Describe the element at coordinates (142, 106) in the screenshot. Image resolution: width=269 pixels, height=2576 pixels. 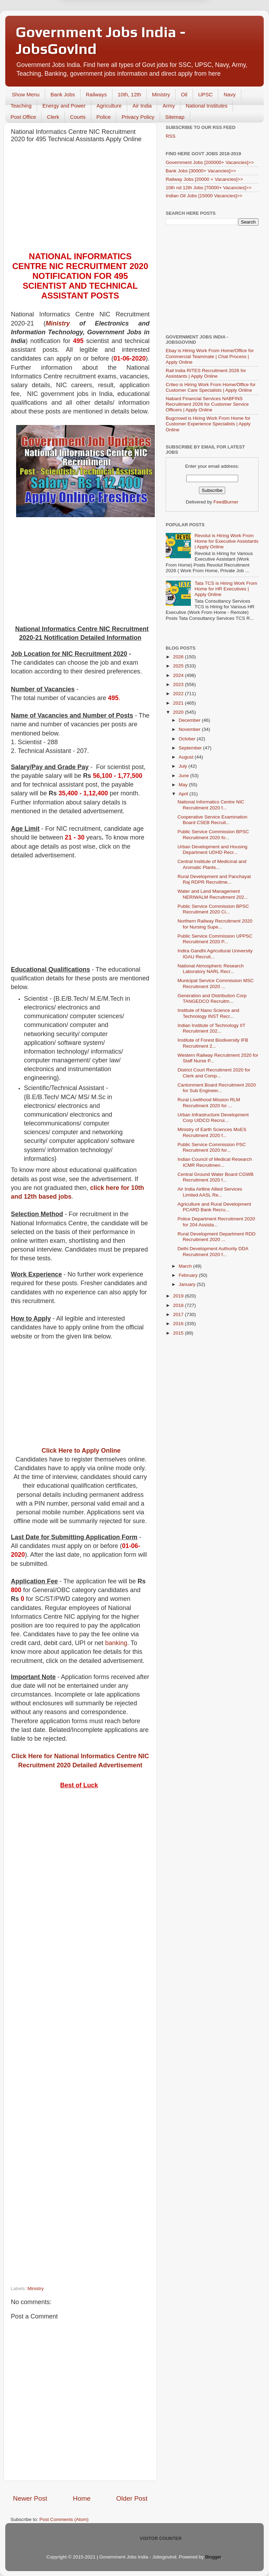
I see `Air India` at that location.